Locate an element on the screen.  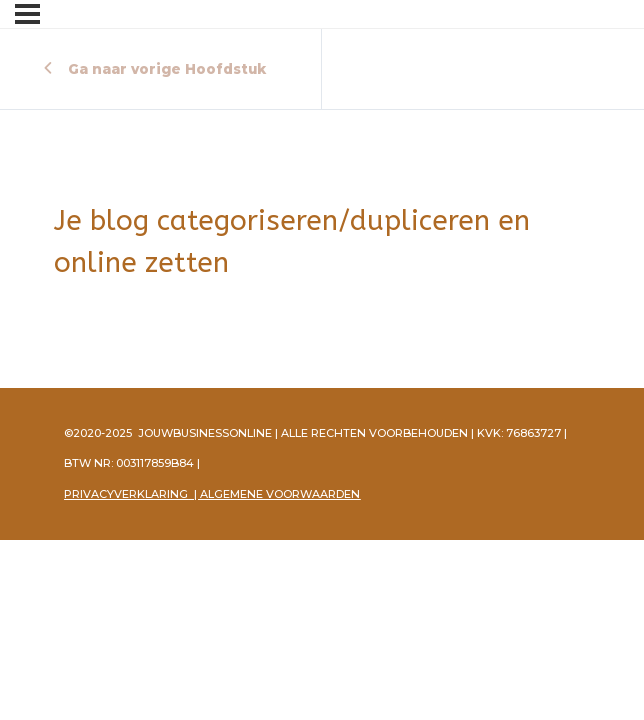
[Menu] is located at coordinates (27, 14).